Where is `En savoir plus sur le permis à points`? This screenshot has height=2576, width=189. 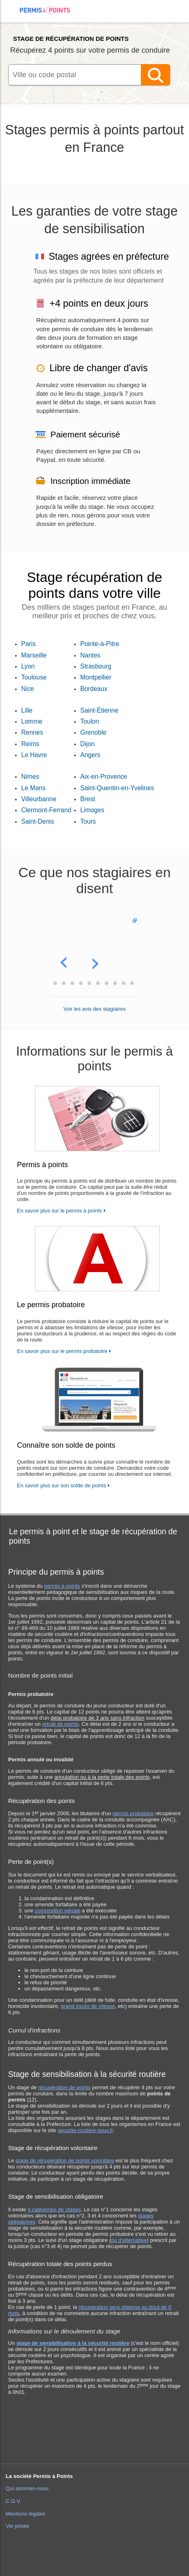 En savoir plus sur le permis à points is located at coordinates (59, 1211).